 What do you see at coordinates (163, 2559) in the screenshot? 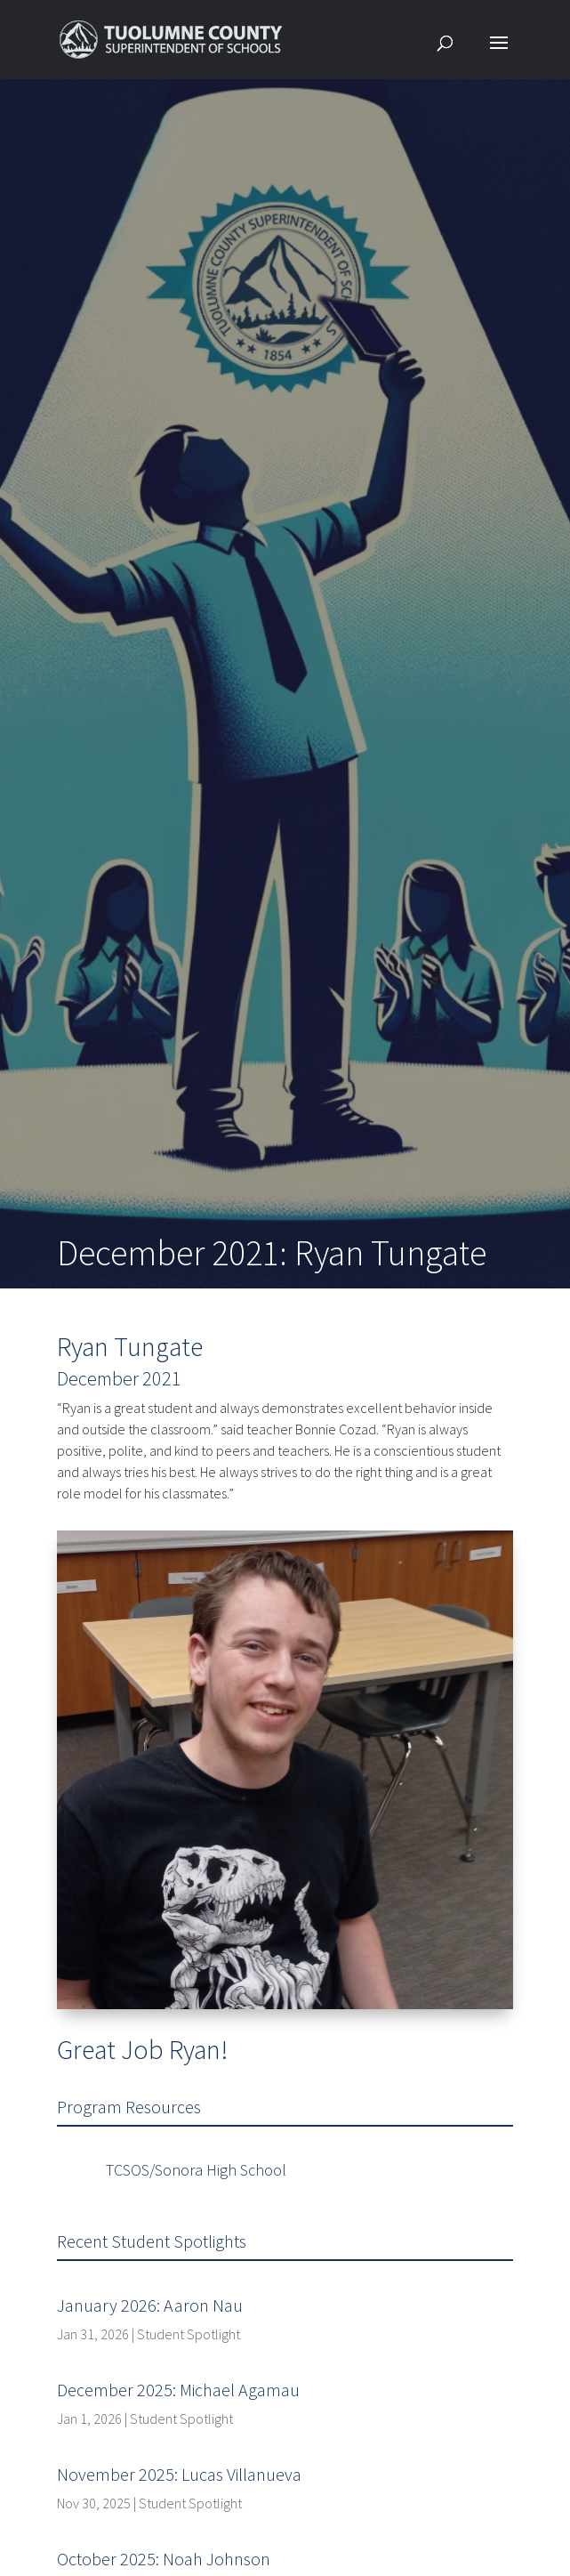
I see `October 2025: Noah Johnson` at bounding box center [163, 2559].